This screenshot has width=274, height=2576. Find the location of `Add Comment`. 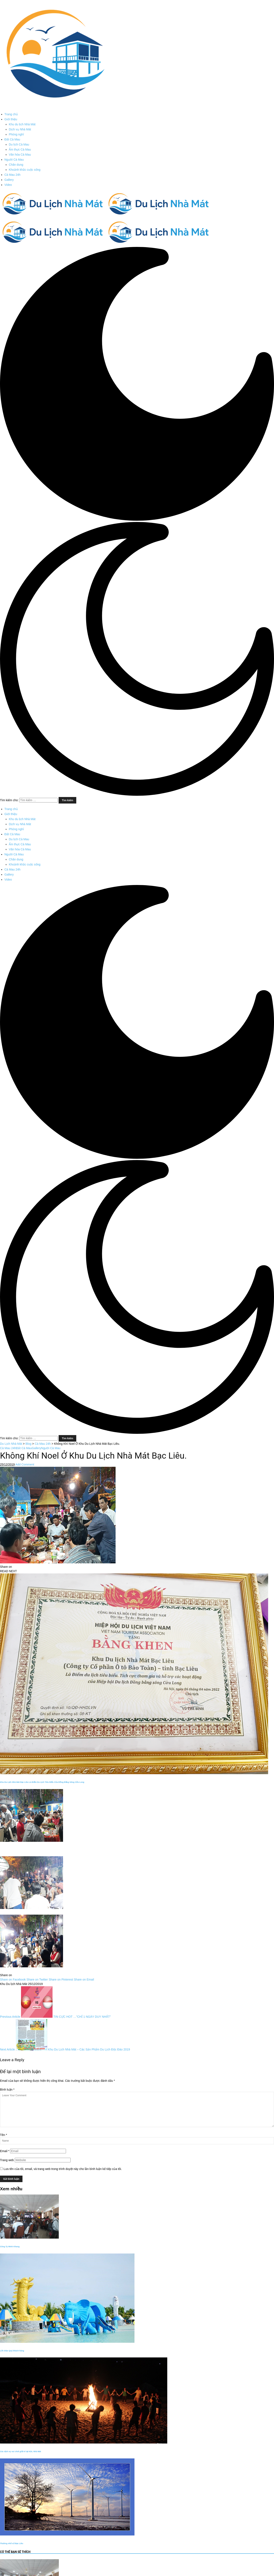

Add Comment is located at coordinates (24, 1464).